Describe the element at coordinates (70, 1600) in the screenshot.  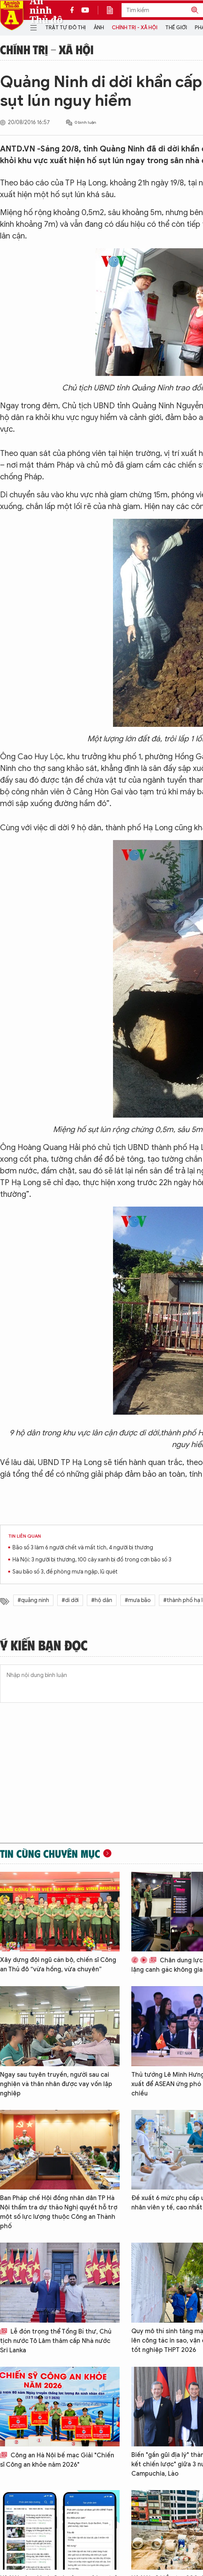
I see `#di dời` at that location.